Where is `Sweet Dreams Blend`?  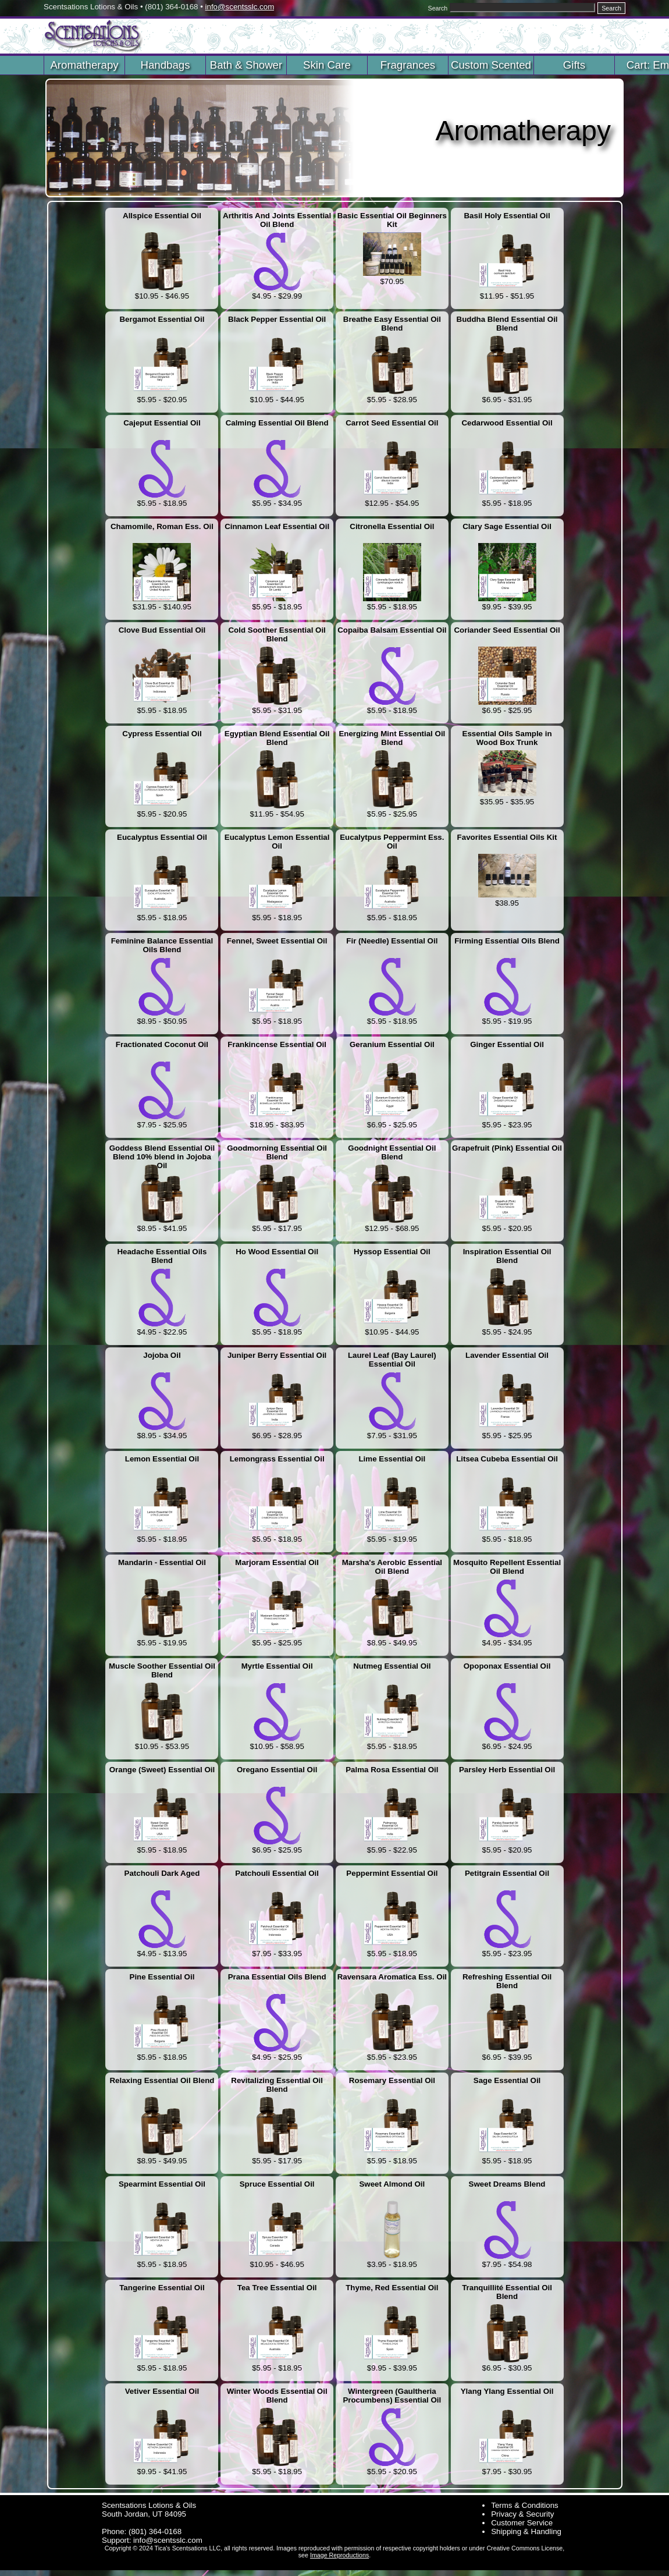
Sweet Dreams Blend is located at coordinates (507, 2184).